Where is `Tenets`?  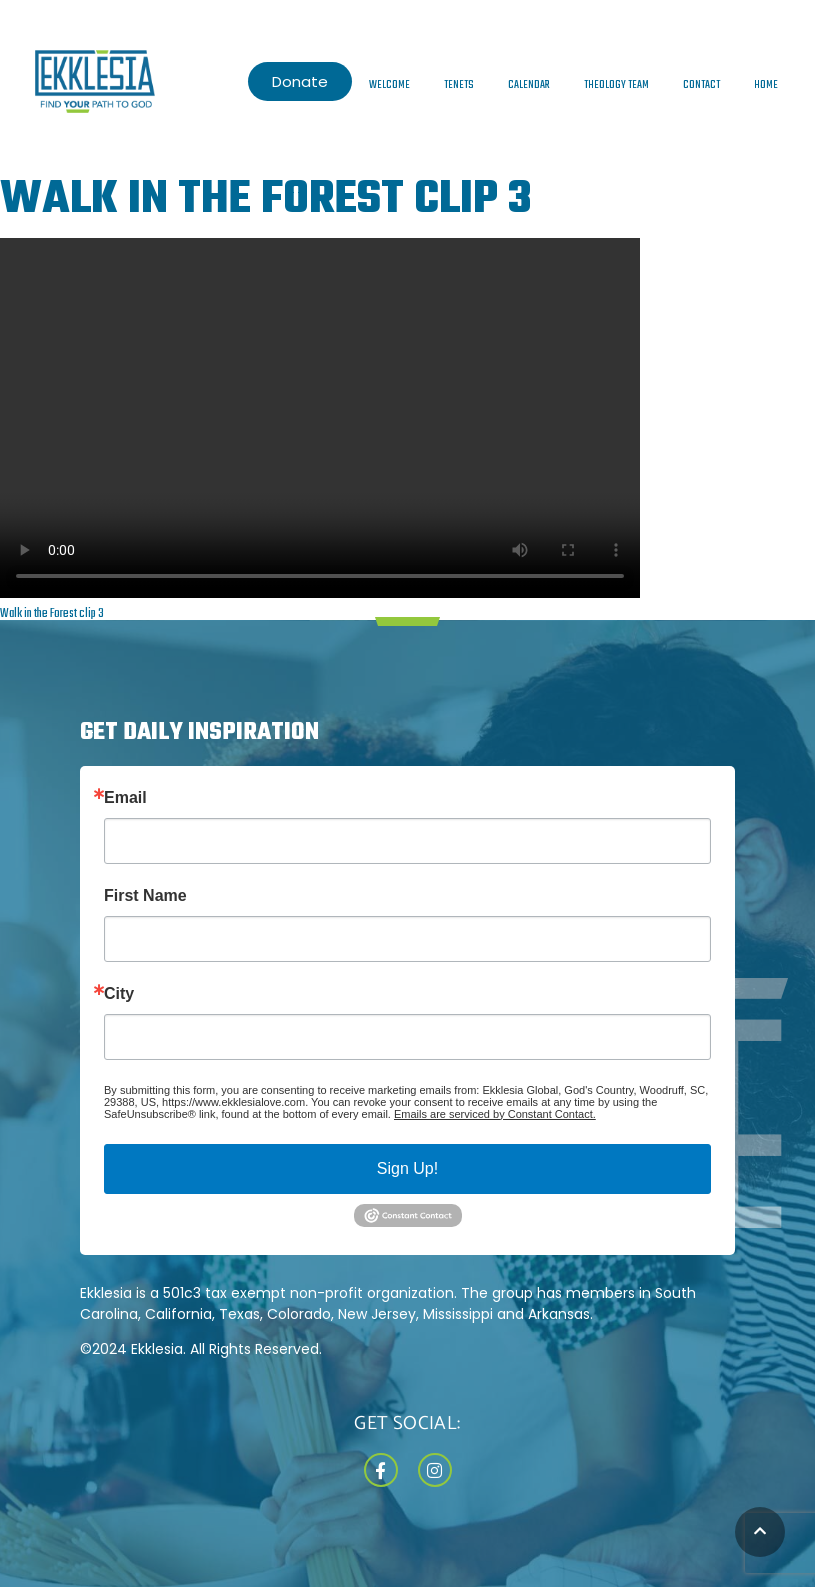 Tenets is located at coordinates (459, 85).